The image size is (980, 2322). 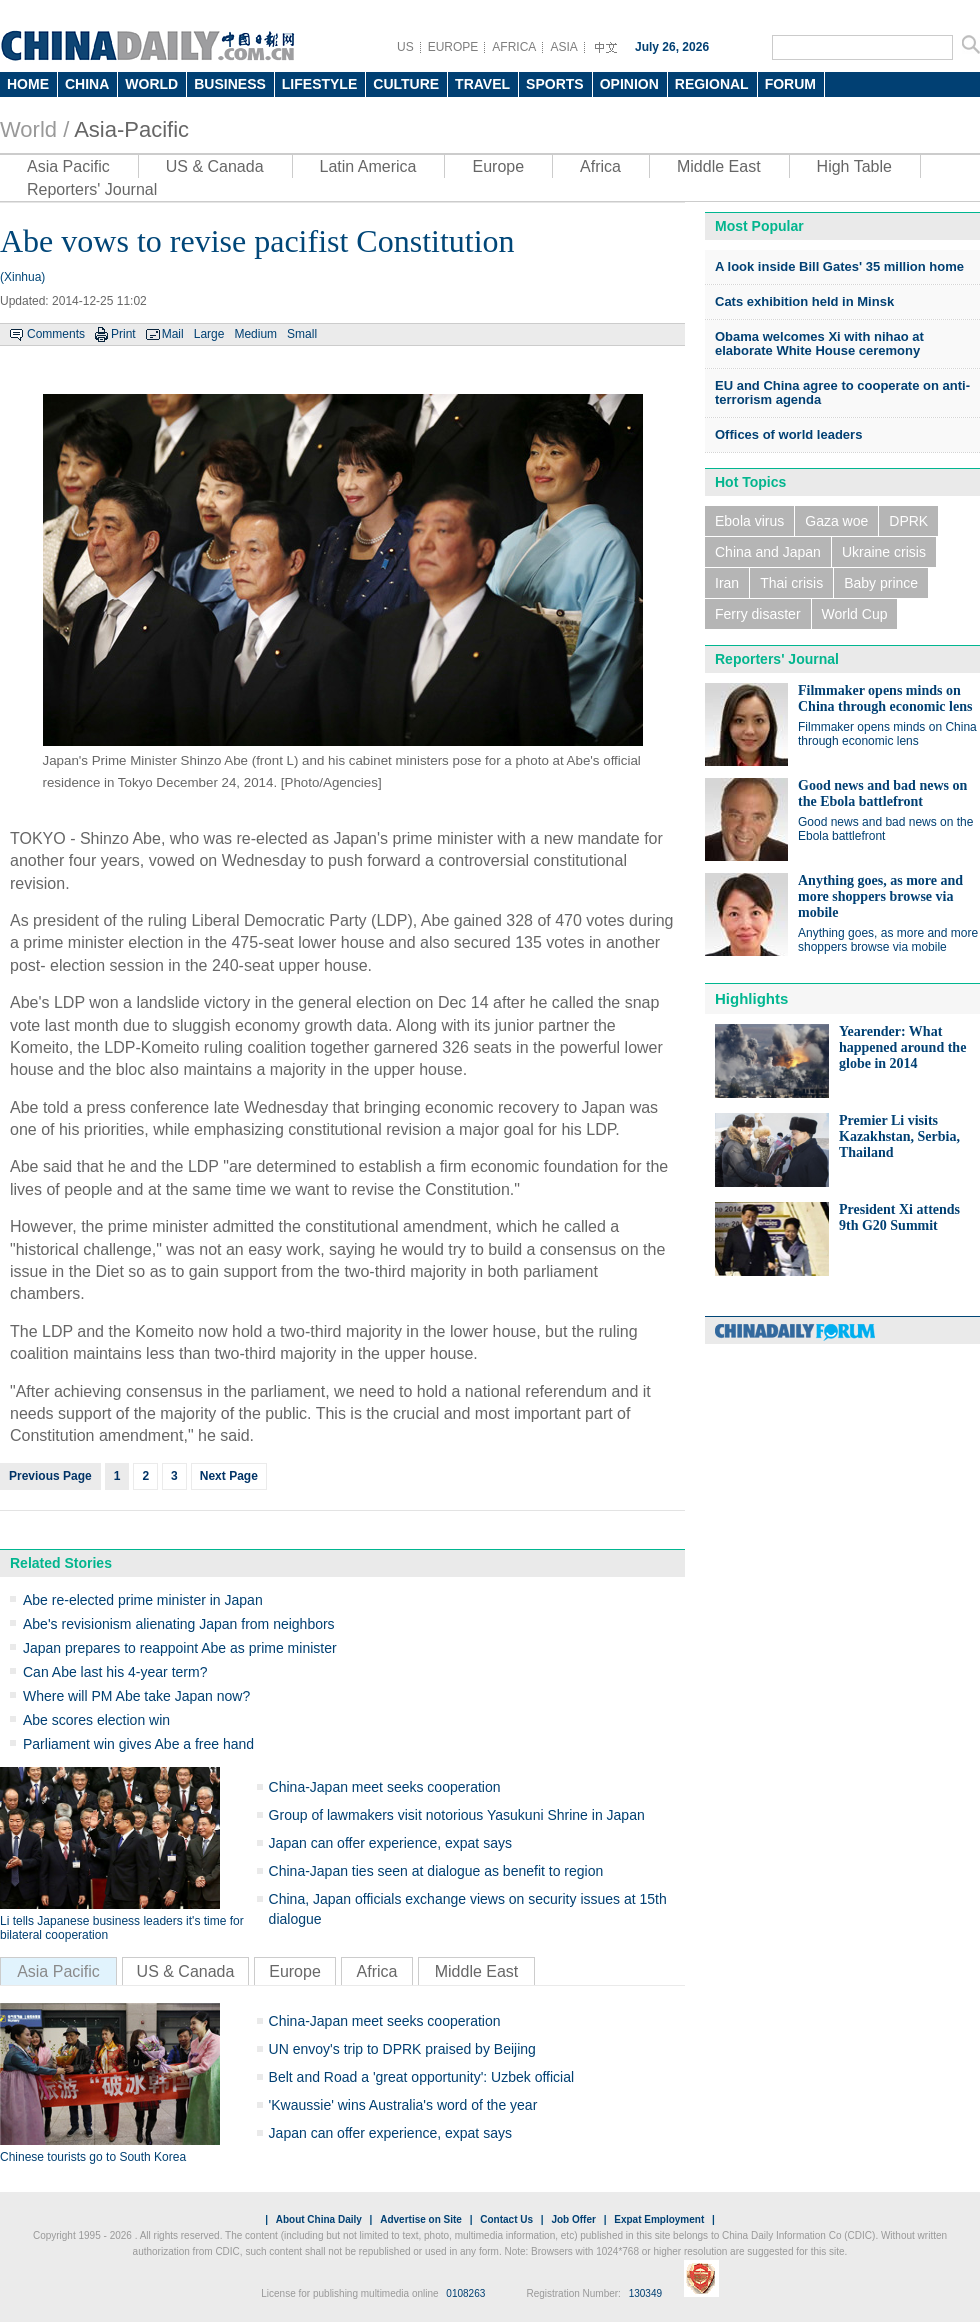 What do you see at coordinates (749, 521) in the screenshot?
I see `Ebola virus` at bounding box center [749, 521].